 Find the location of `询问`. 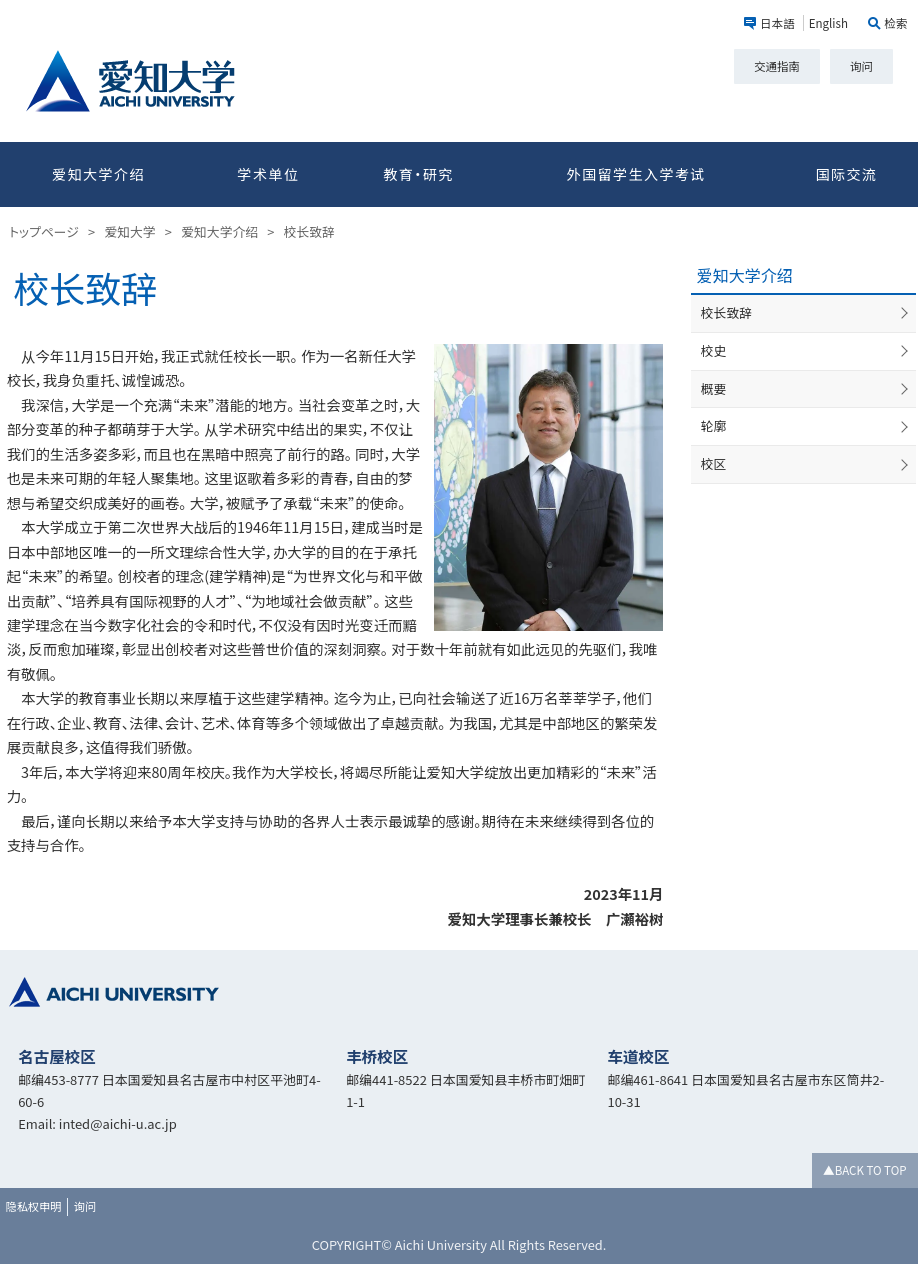

询问 is located at coordinates (861, 66).